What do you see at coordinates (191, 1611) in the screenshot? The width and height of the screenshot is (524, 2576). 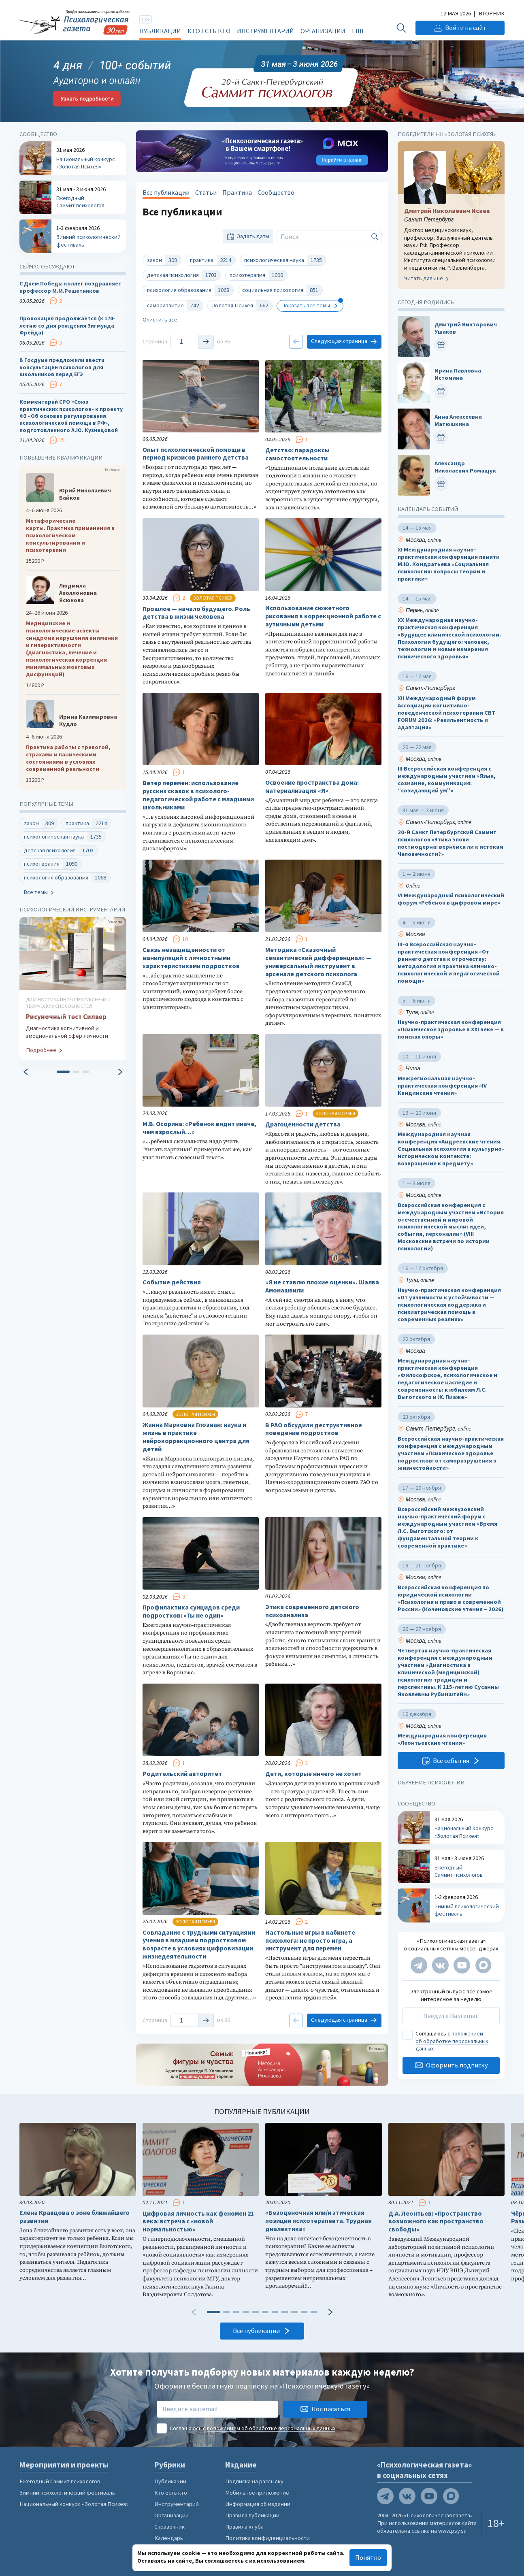 I see `Профилактика суицидов среди подростков: «Ты не один»` at bounding box center [191, 1611].